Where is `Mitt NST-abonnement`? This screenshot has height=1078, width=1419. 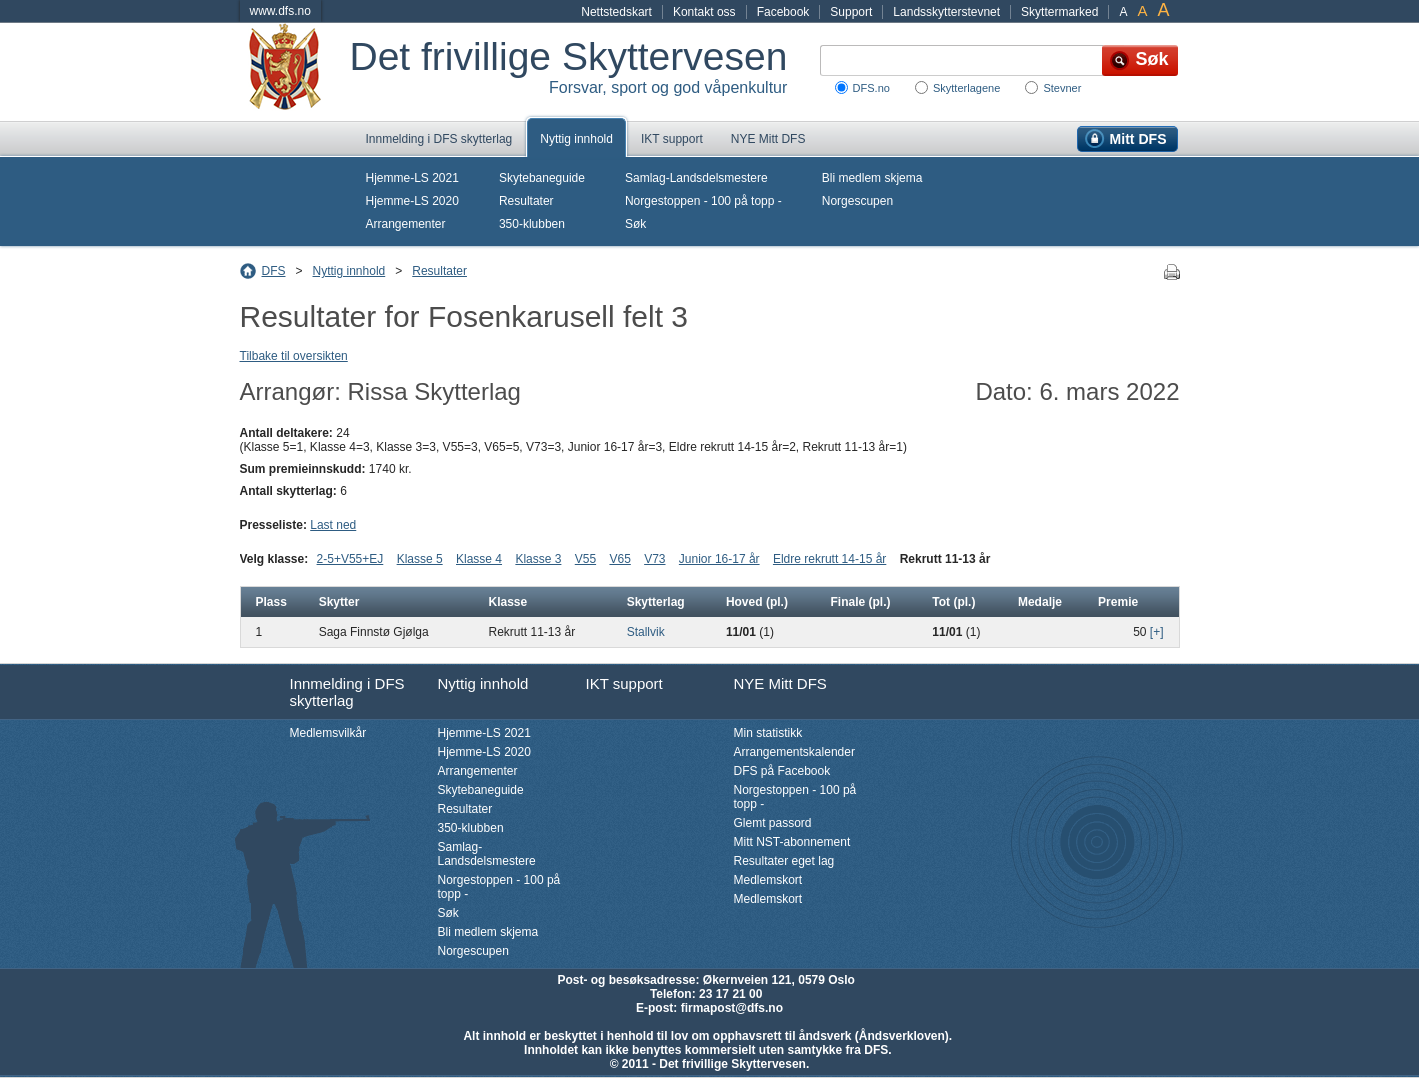
Mitt NST-abonnement is located at coordinates (792, 842).